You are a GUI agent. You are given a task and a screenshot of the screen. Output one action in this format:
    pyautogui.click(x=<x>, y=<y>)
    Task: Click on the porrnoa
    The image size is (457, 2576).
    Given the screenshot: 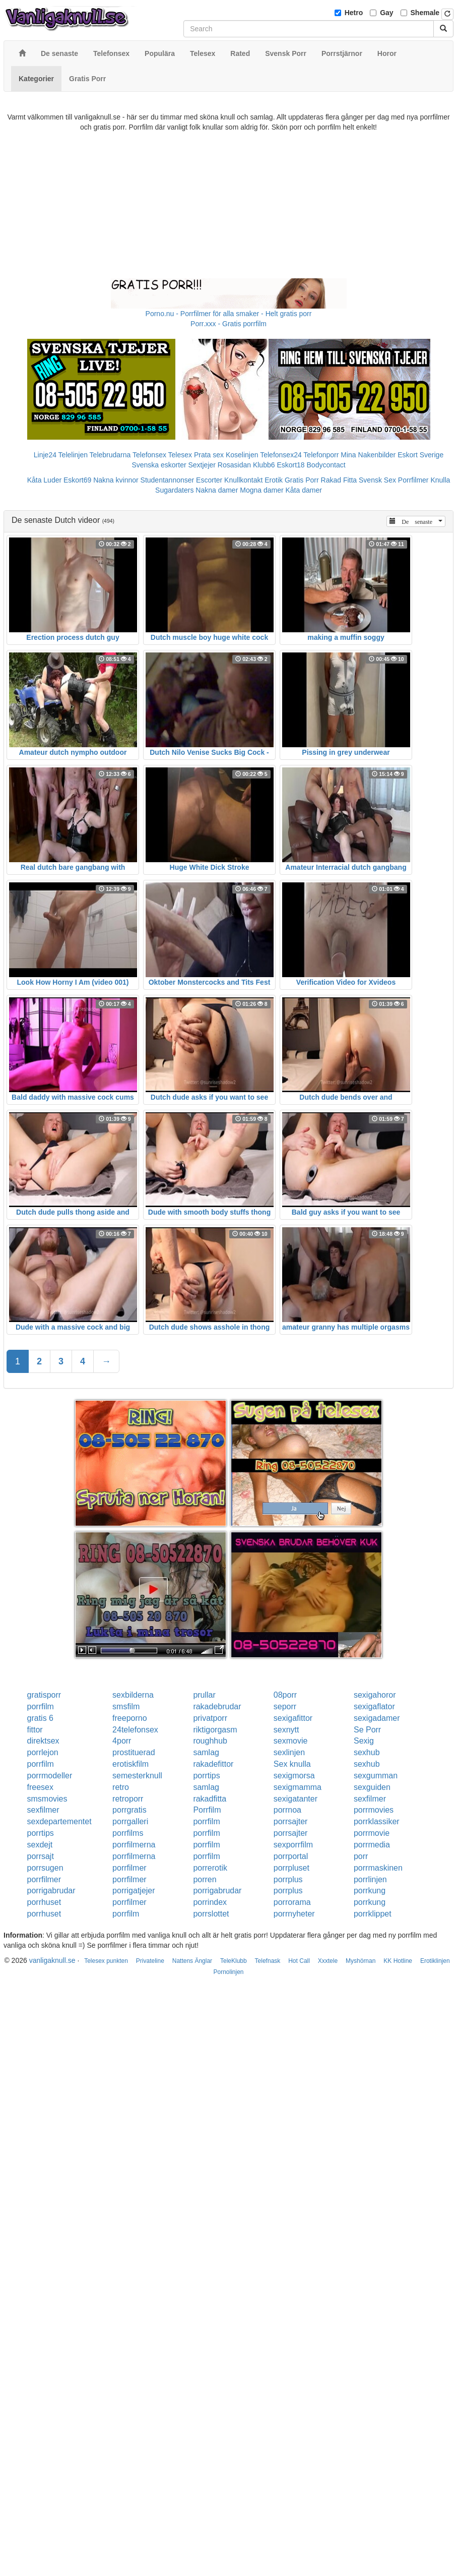 What is the action you would take?
    pyautogui.click(x=287, y=1810)
    